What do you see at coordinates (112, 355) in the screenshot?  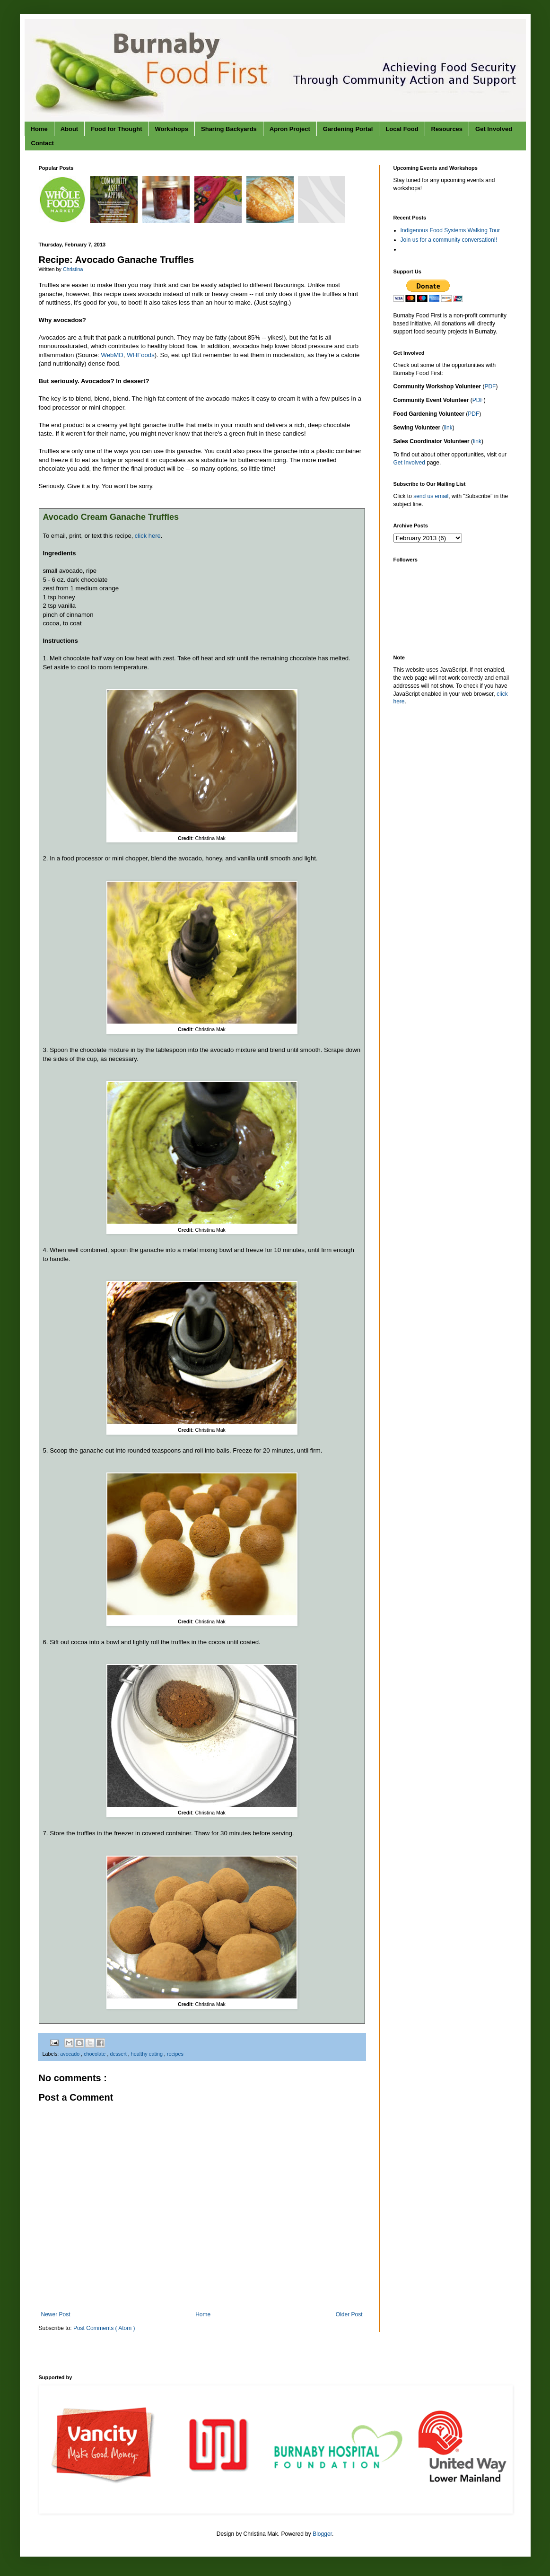 I see `WebMD` at bounding box center [112, 355].